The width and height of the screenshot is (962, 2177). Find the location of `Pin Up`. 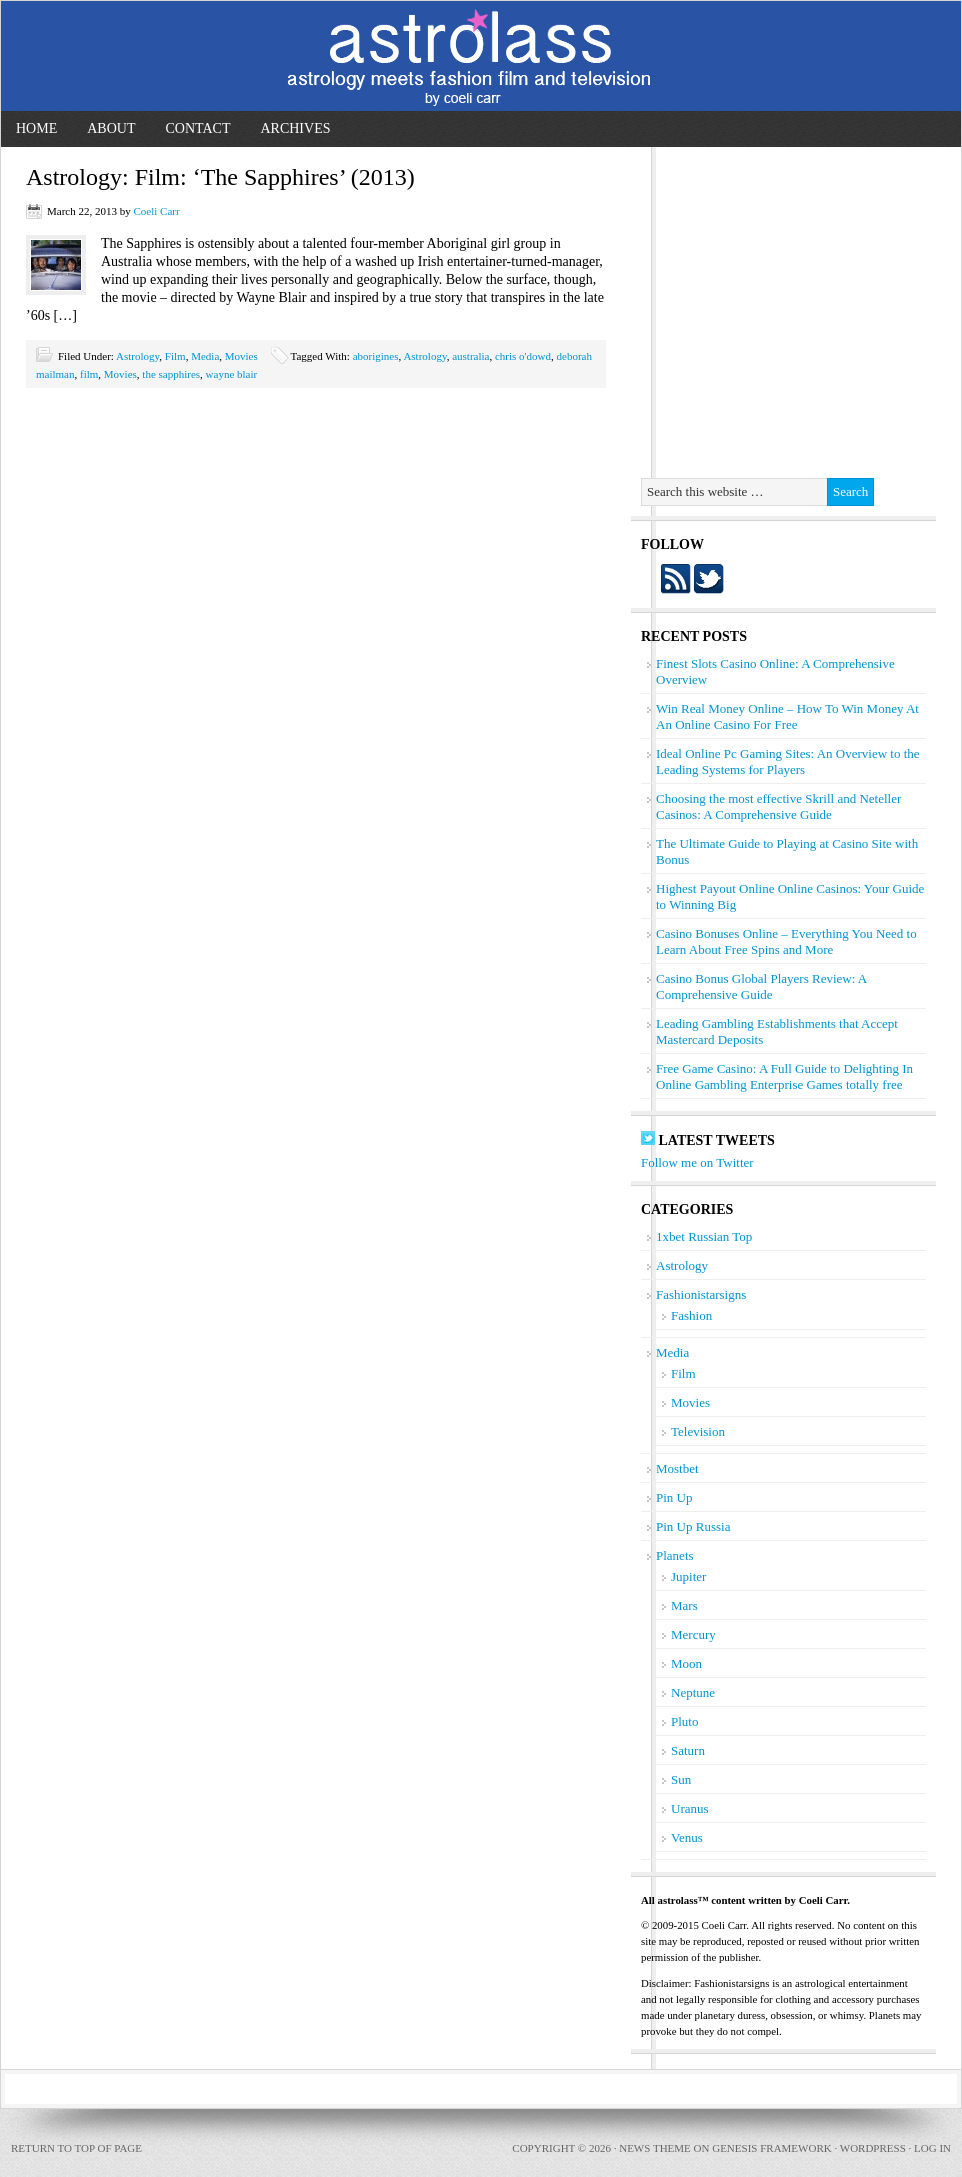

Pin Up is located at coordinates (674, 1497).